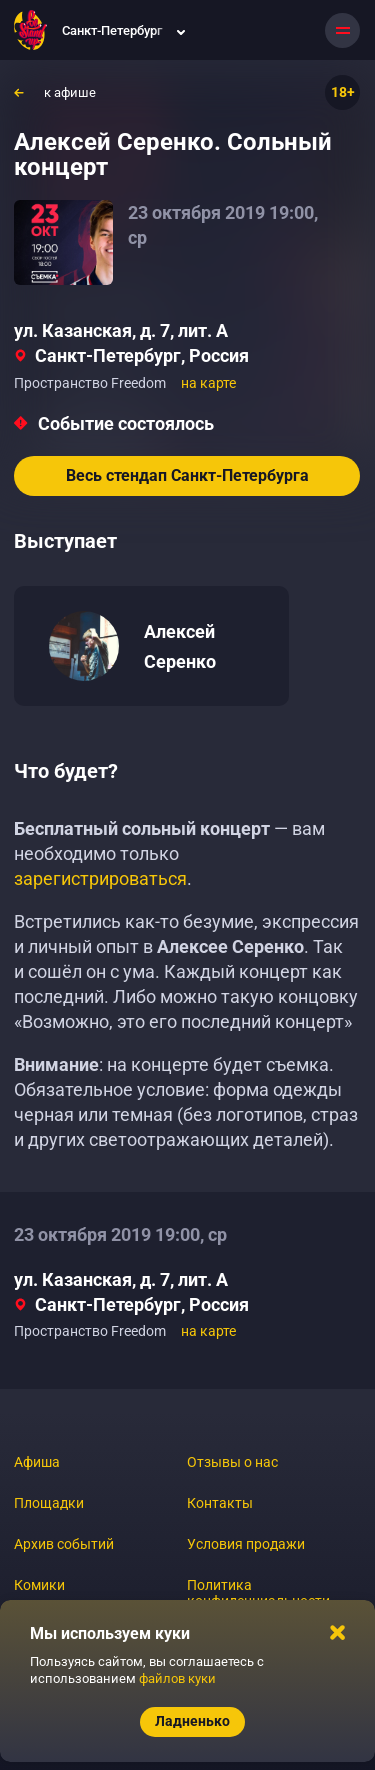 The height and width of the screenshot is (1770, 375). What do you see at coordinates (220, 1503) in the screenshot?
I see `Контакты` at bounding box center [220, 1503].